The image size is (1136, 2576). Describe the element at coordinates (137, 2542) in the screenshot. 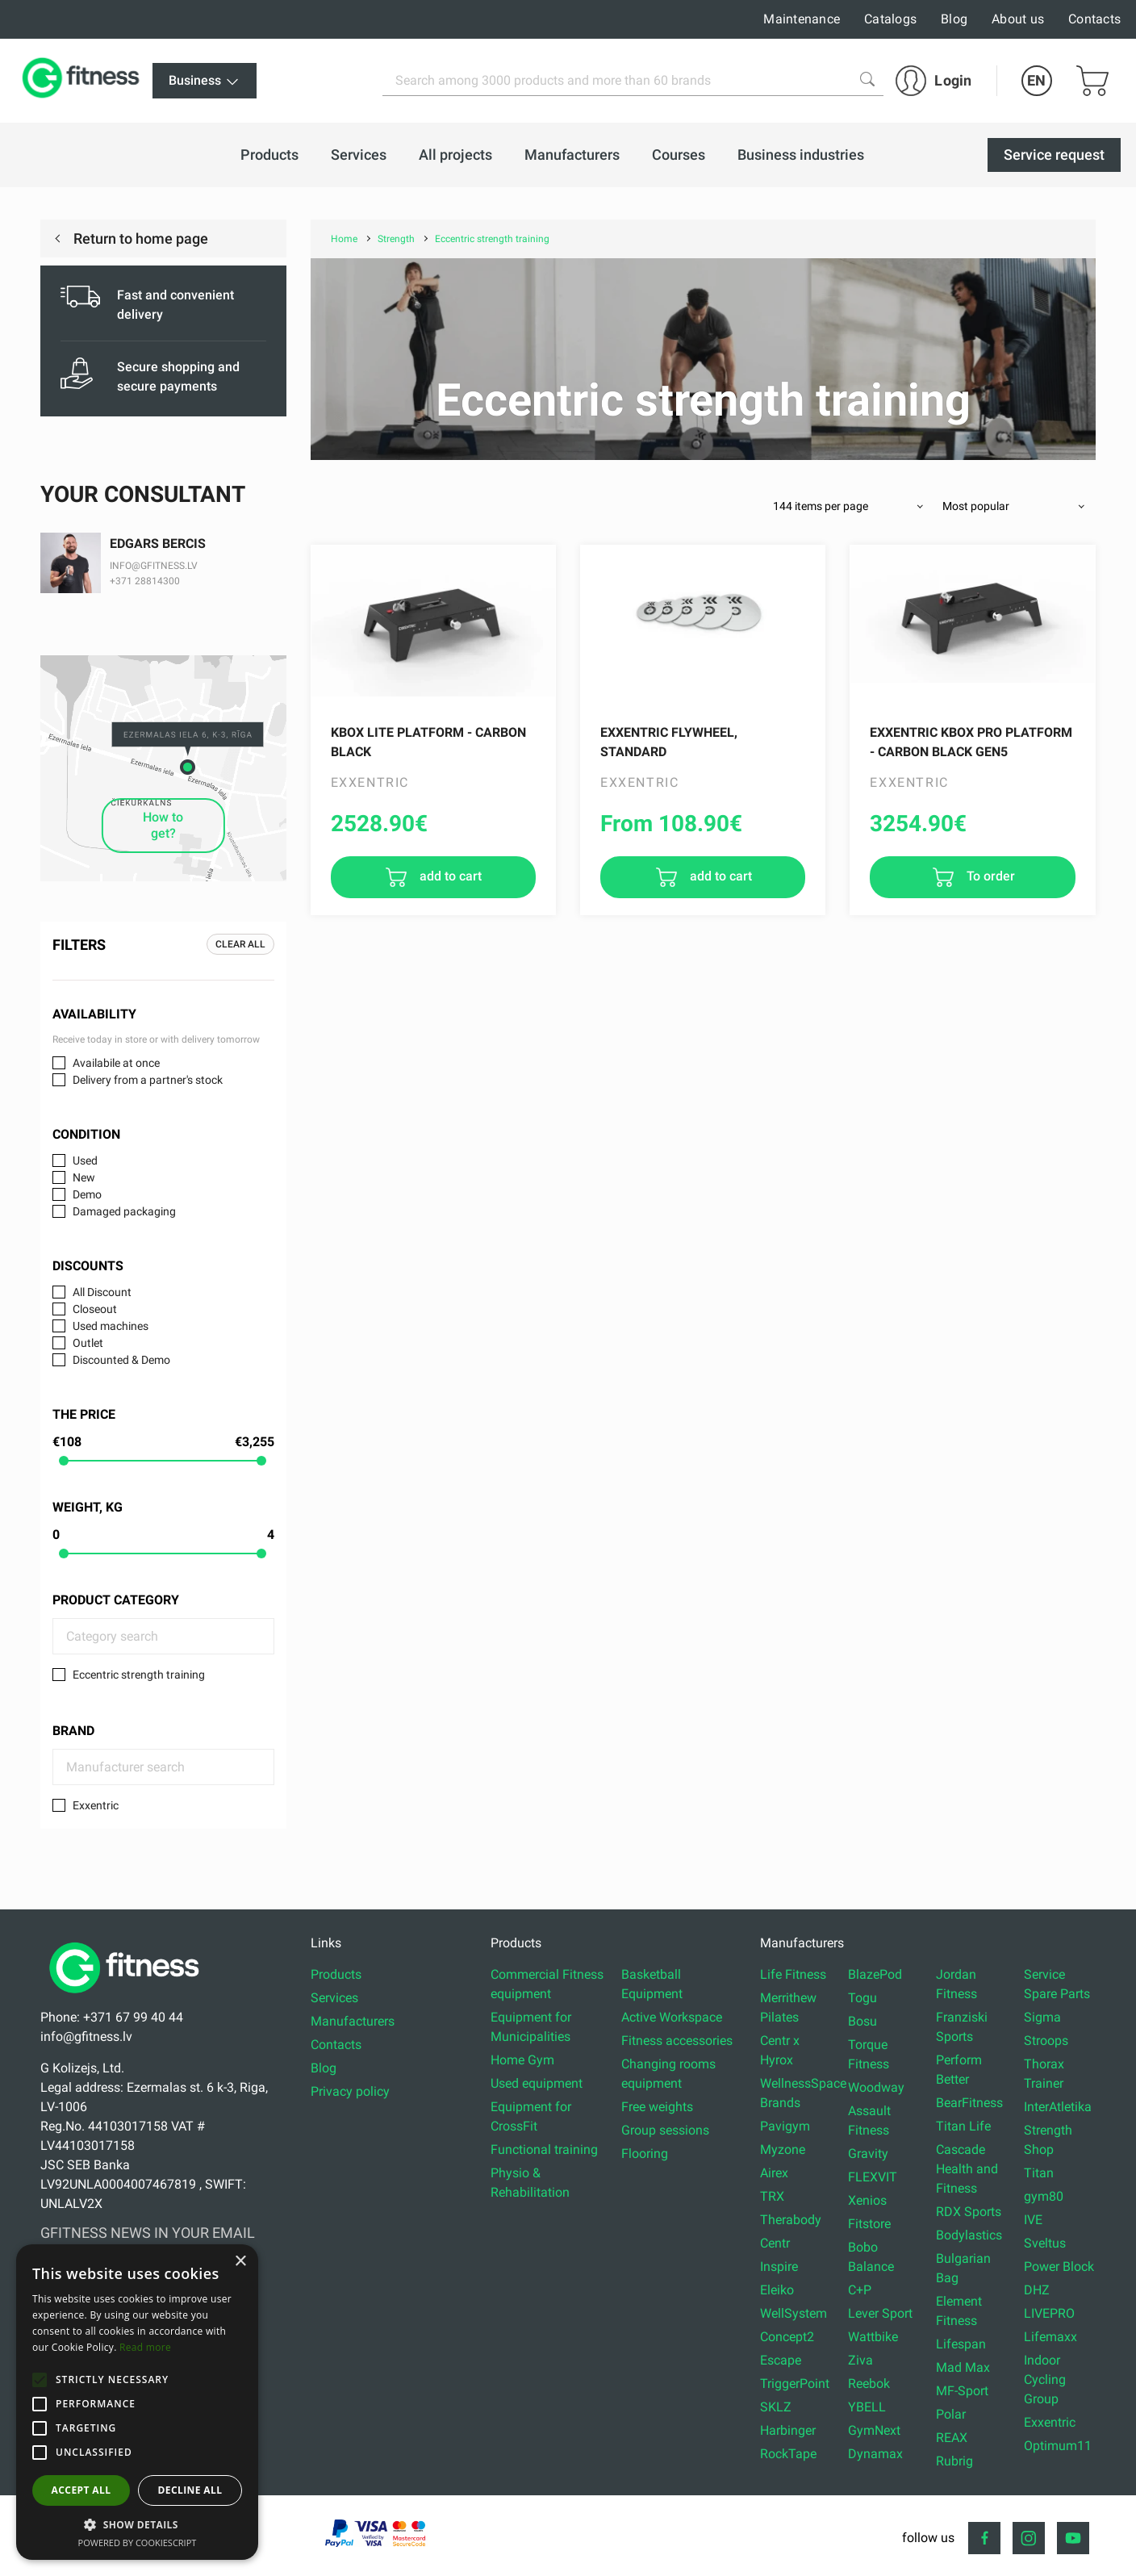

I see `Powered by CookieScript [Powered by CookieScript, opens a new window]` at that location.